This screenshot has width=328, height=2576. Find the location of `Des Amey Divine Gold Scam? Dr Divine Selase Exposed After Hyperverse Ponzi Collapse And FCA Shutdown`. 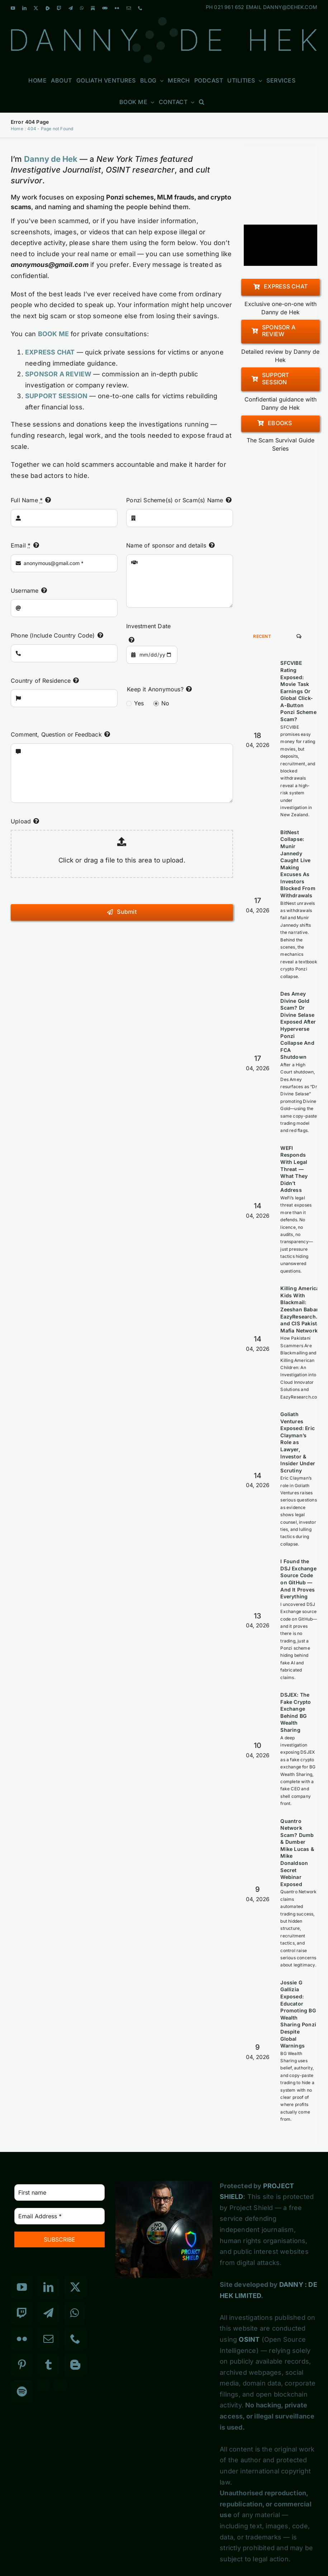

Des Amey Divine Gold Scam? Dr Divine Selase Exposed After Hyperverse Ponzi Collapse And FCA Shutdown is located at coordinates (298, 1025).